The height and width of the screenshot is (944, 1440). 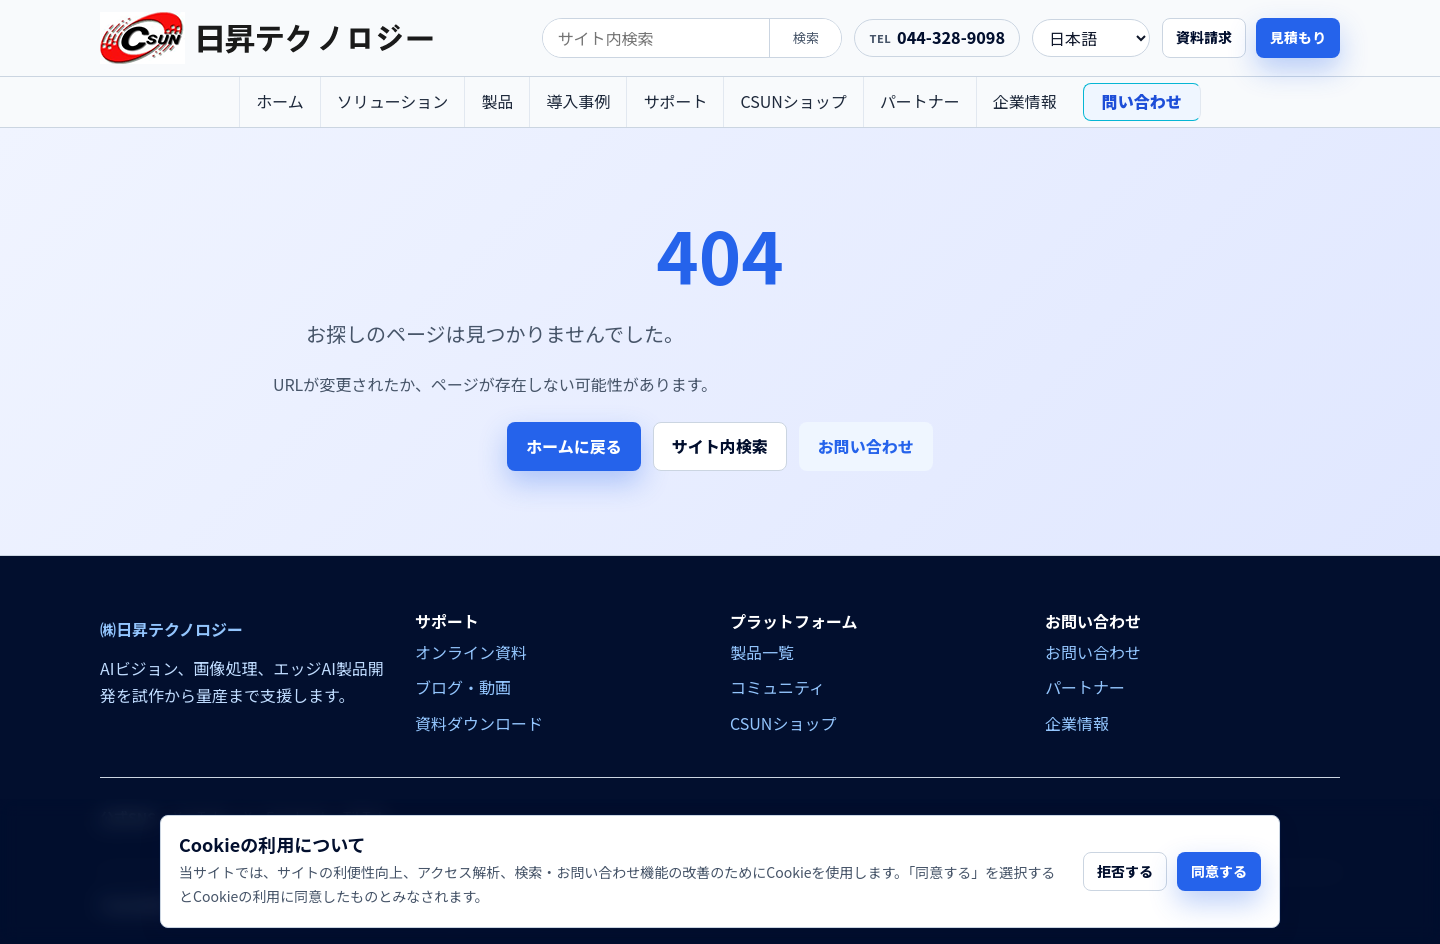 I want to click on 検索 [search], so click(x=806, y=37).